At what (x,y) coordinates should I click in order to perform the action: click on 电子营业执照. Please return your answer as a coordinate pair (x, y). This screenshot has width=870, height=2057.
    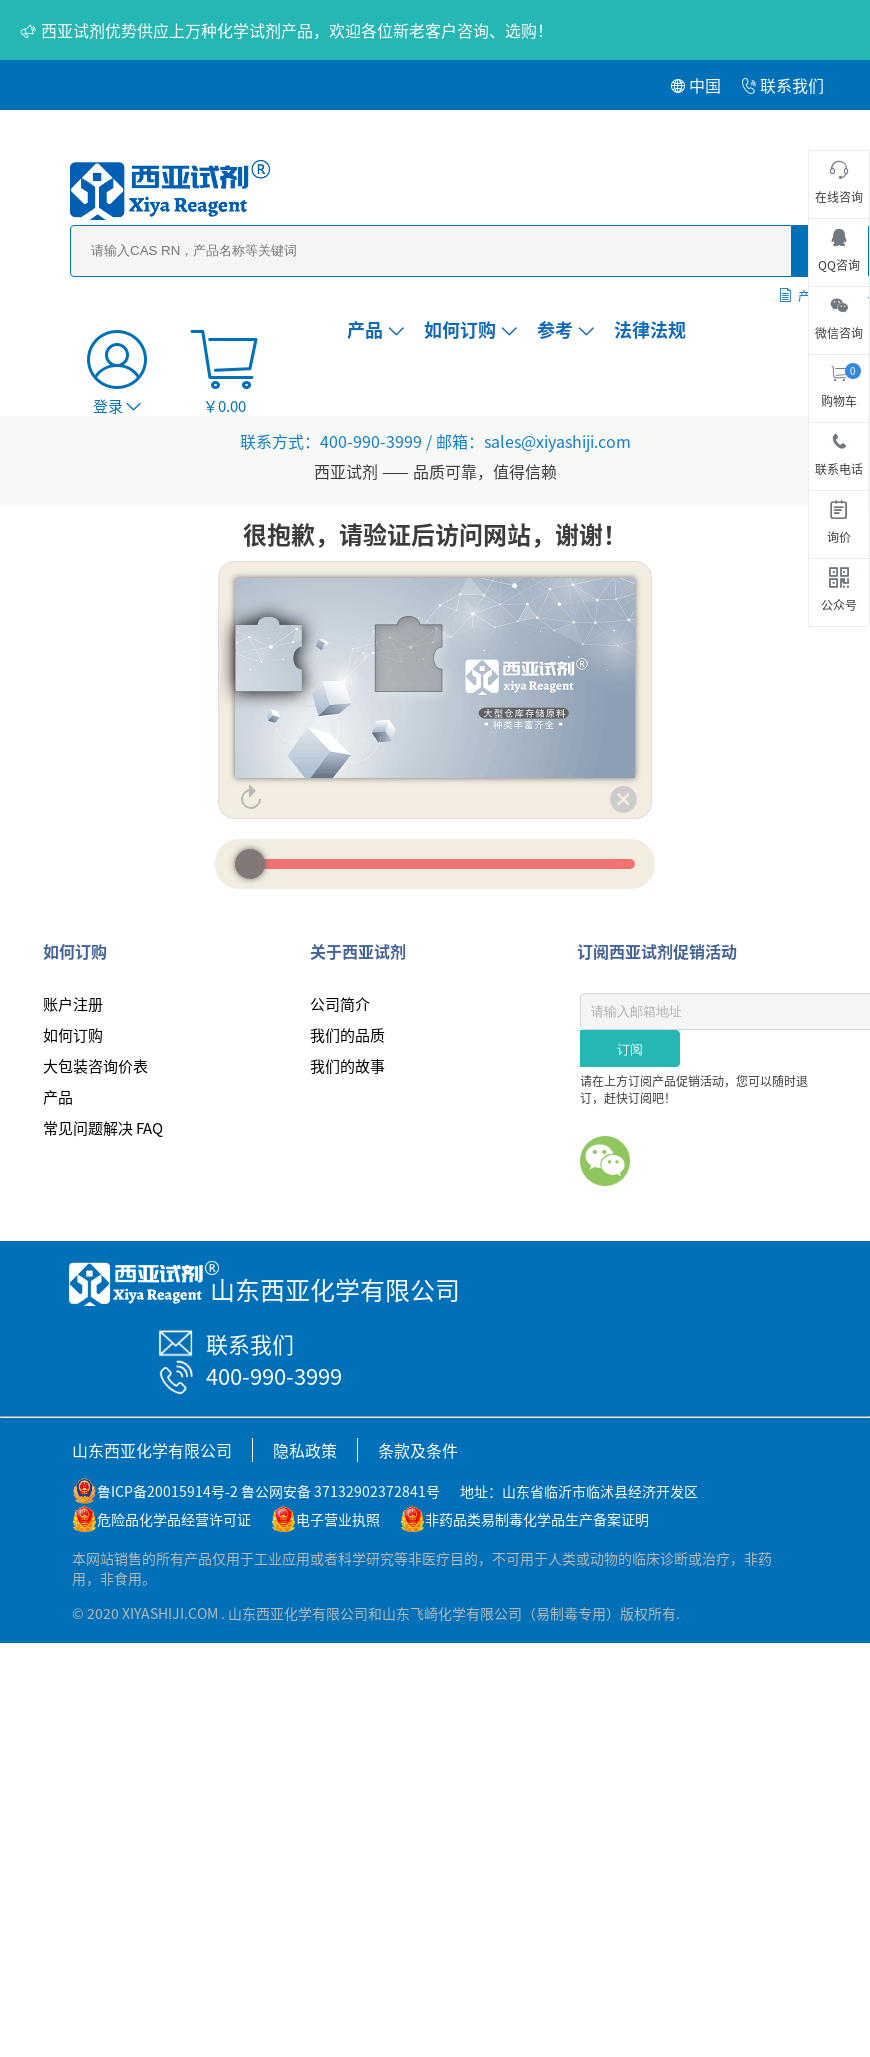
    Looking at the image, I should click on (338, 1519).